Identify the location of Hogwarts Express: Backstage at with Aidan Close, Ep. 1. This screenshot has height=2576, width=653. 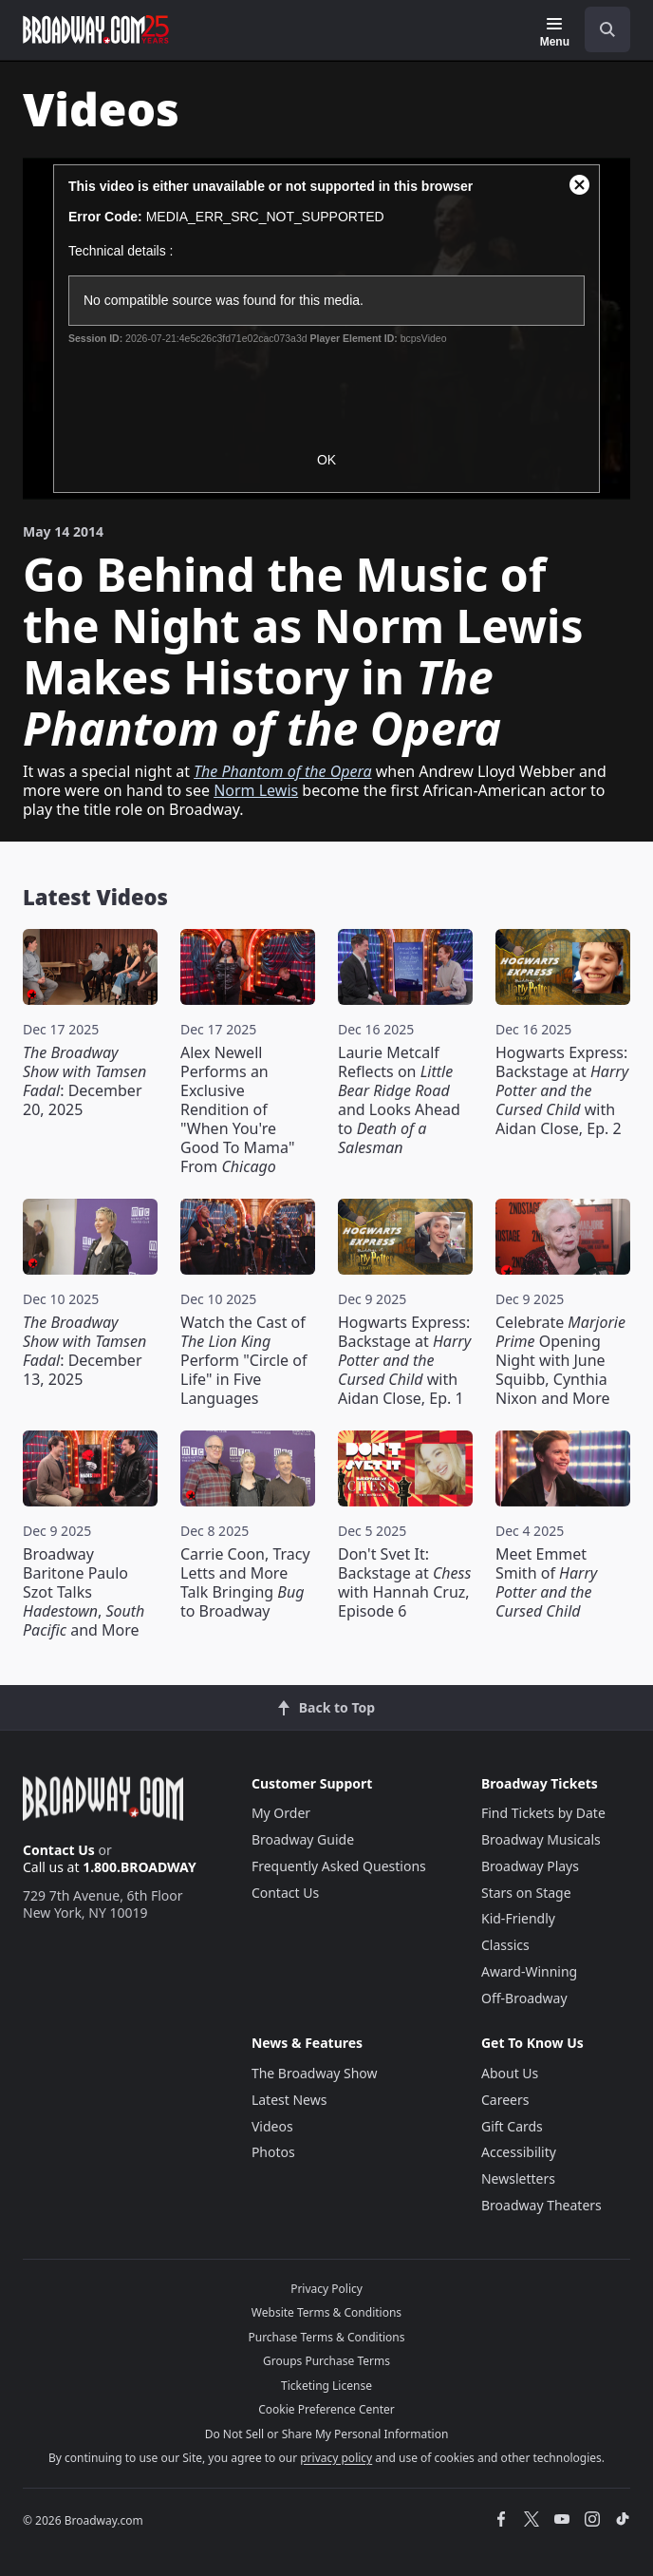
(404, 1360).